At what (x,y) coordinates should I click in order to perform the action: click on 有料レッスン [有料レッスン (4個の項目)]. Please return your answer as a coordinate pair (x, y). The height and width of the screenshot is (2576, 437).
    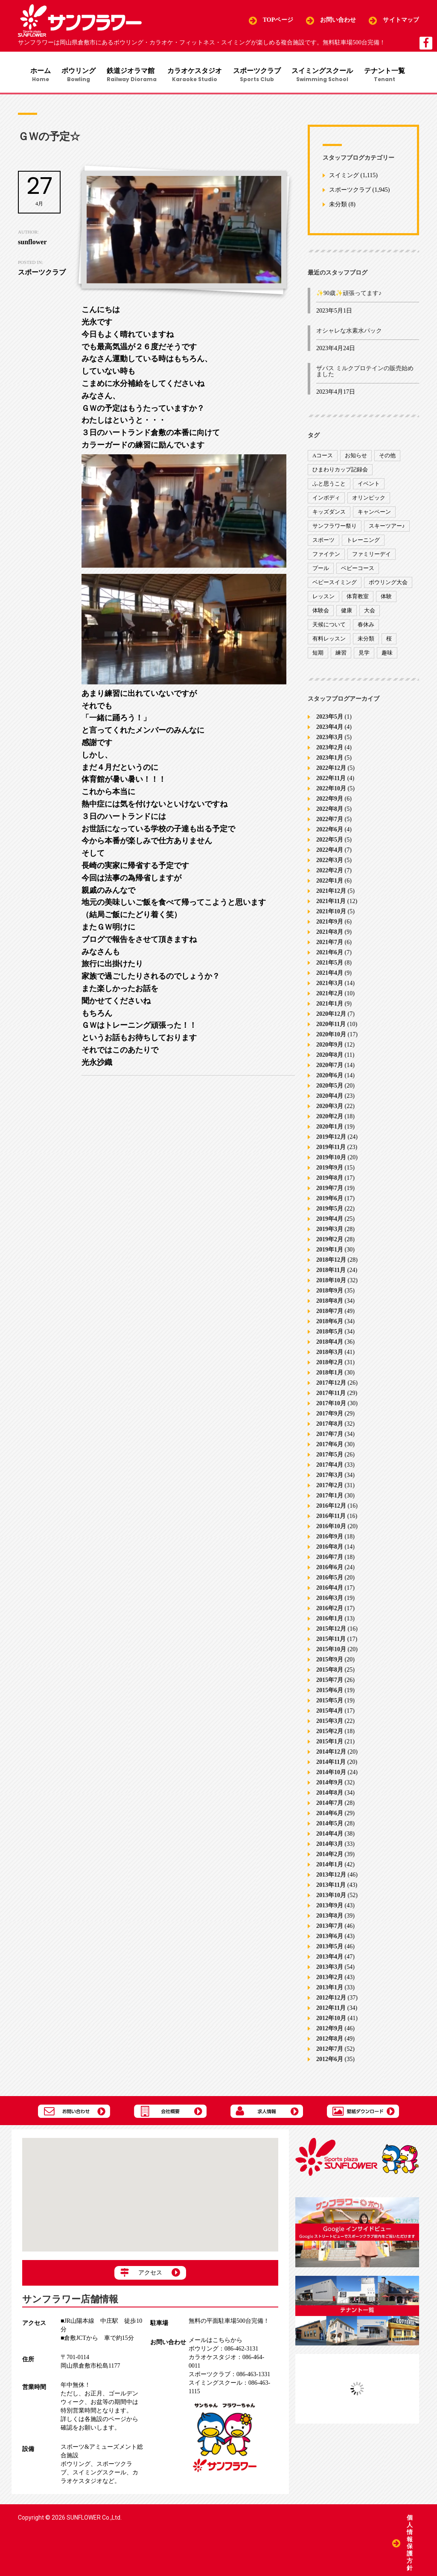
    Looking at the image, I should click on (329, 642).